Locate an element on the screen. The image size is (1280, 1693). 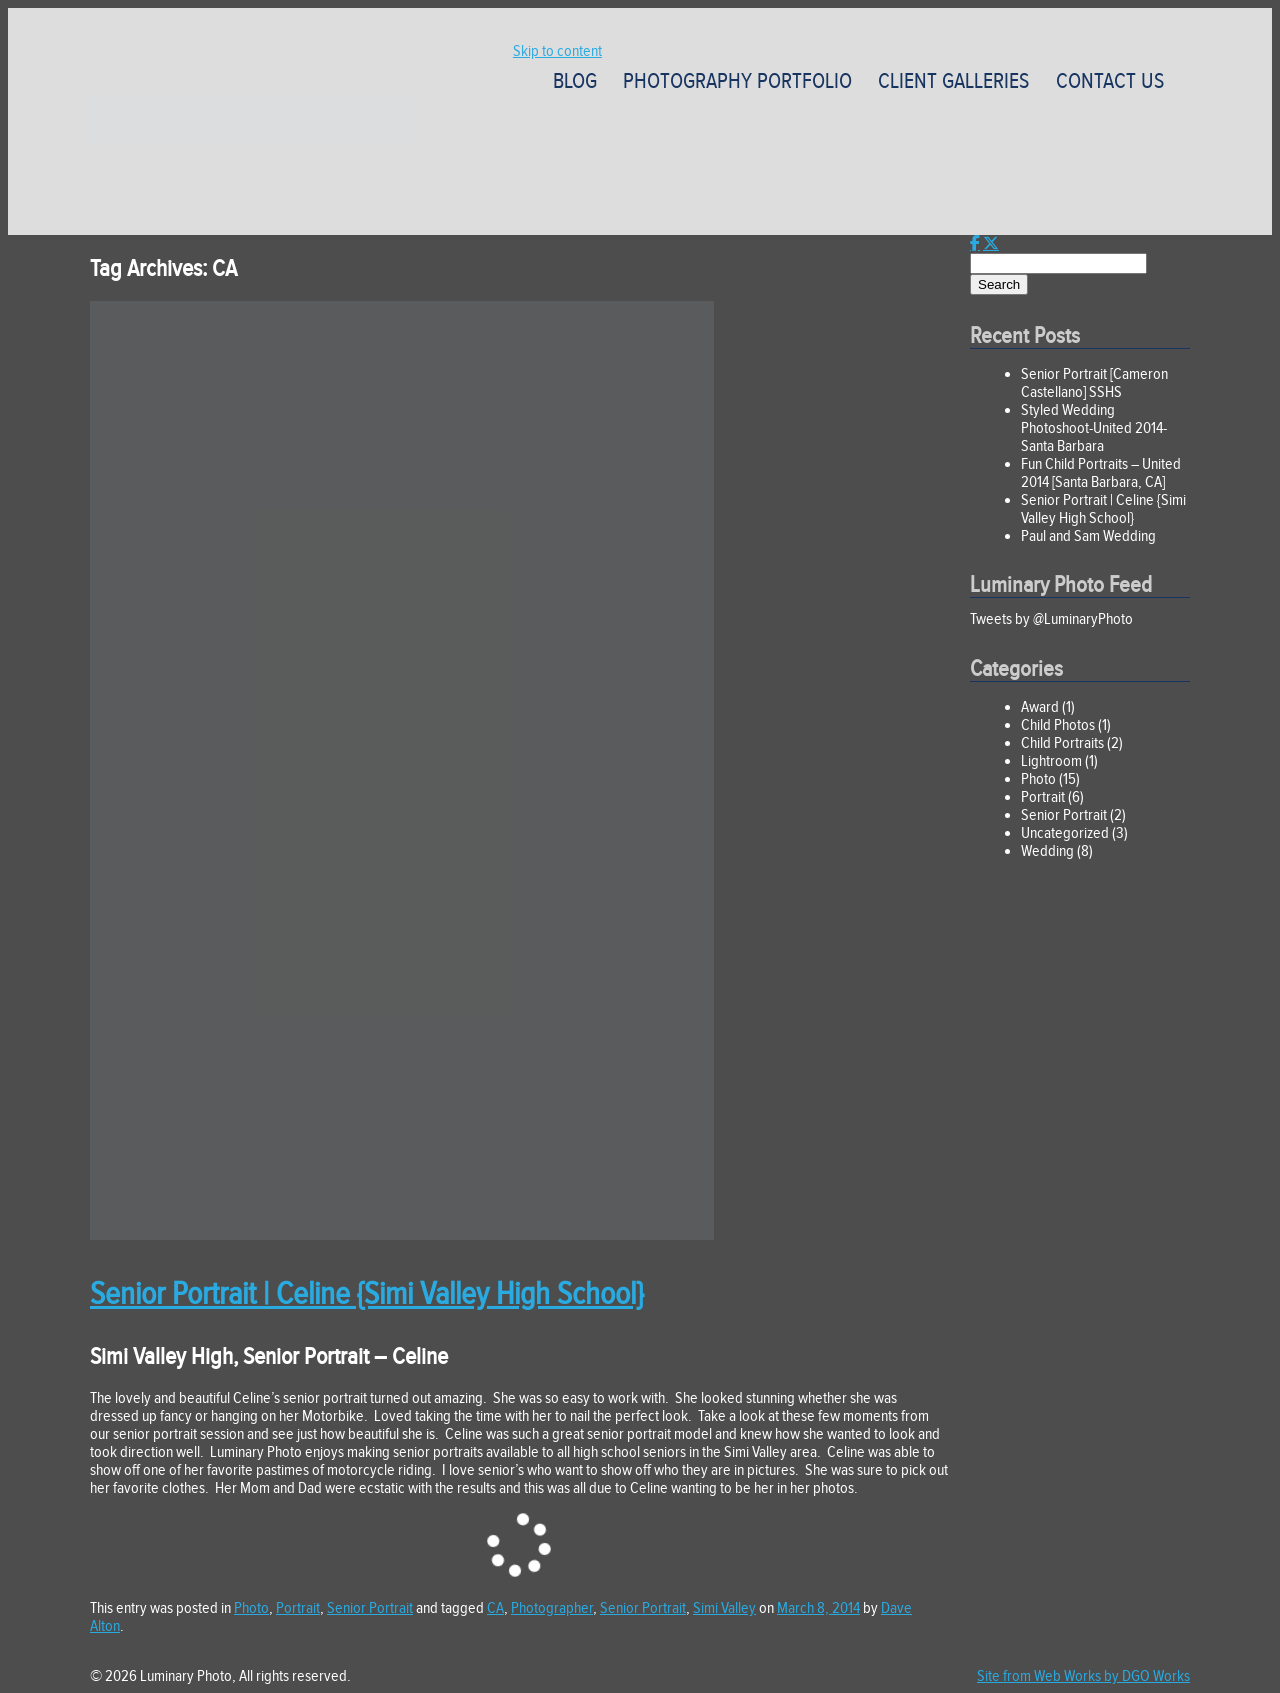
Award is located at coordinates (1040, 707).